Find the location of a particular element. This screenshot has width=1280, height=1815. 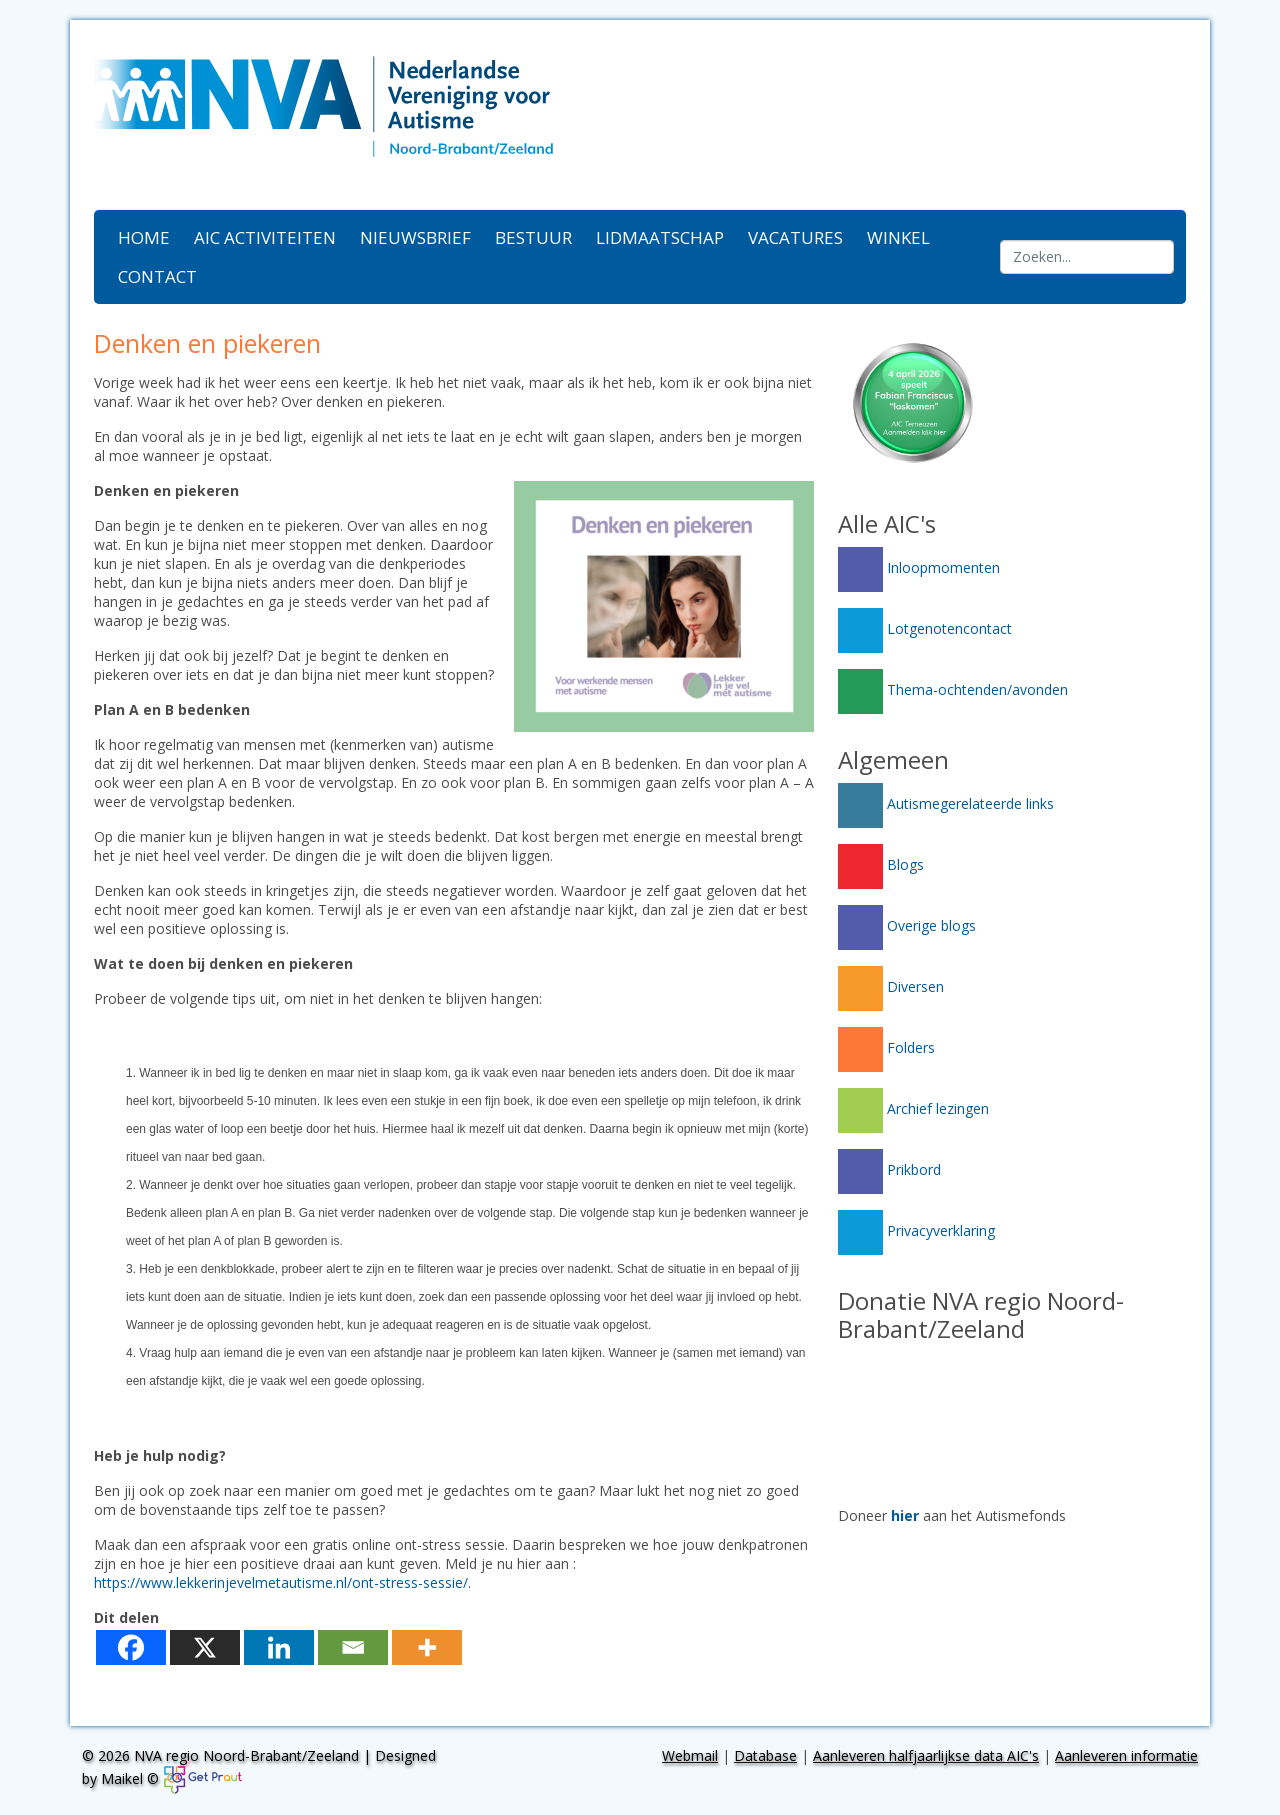

Aanleveren halfjaarlijkse data AIC's is located at coordinates (926, 1755).